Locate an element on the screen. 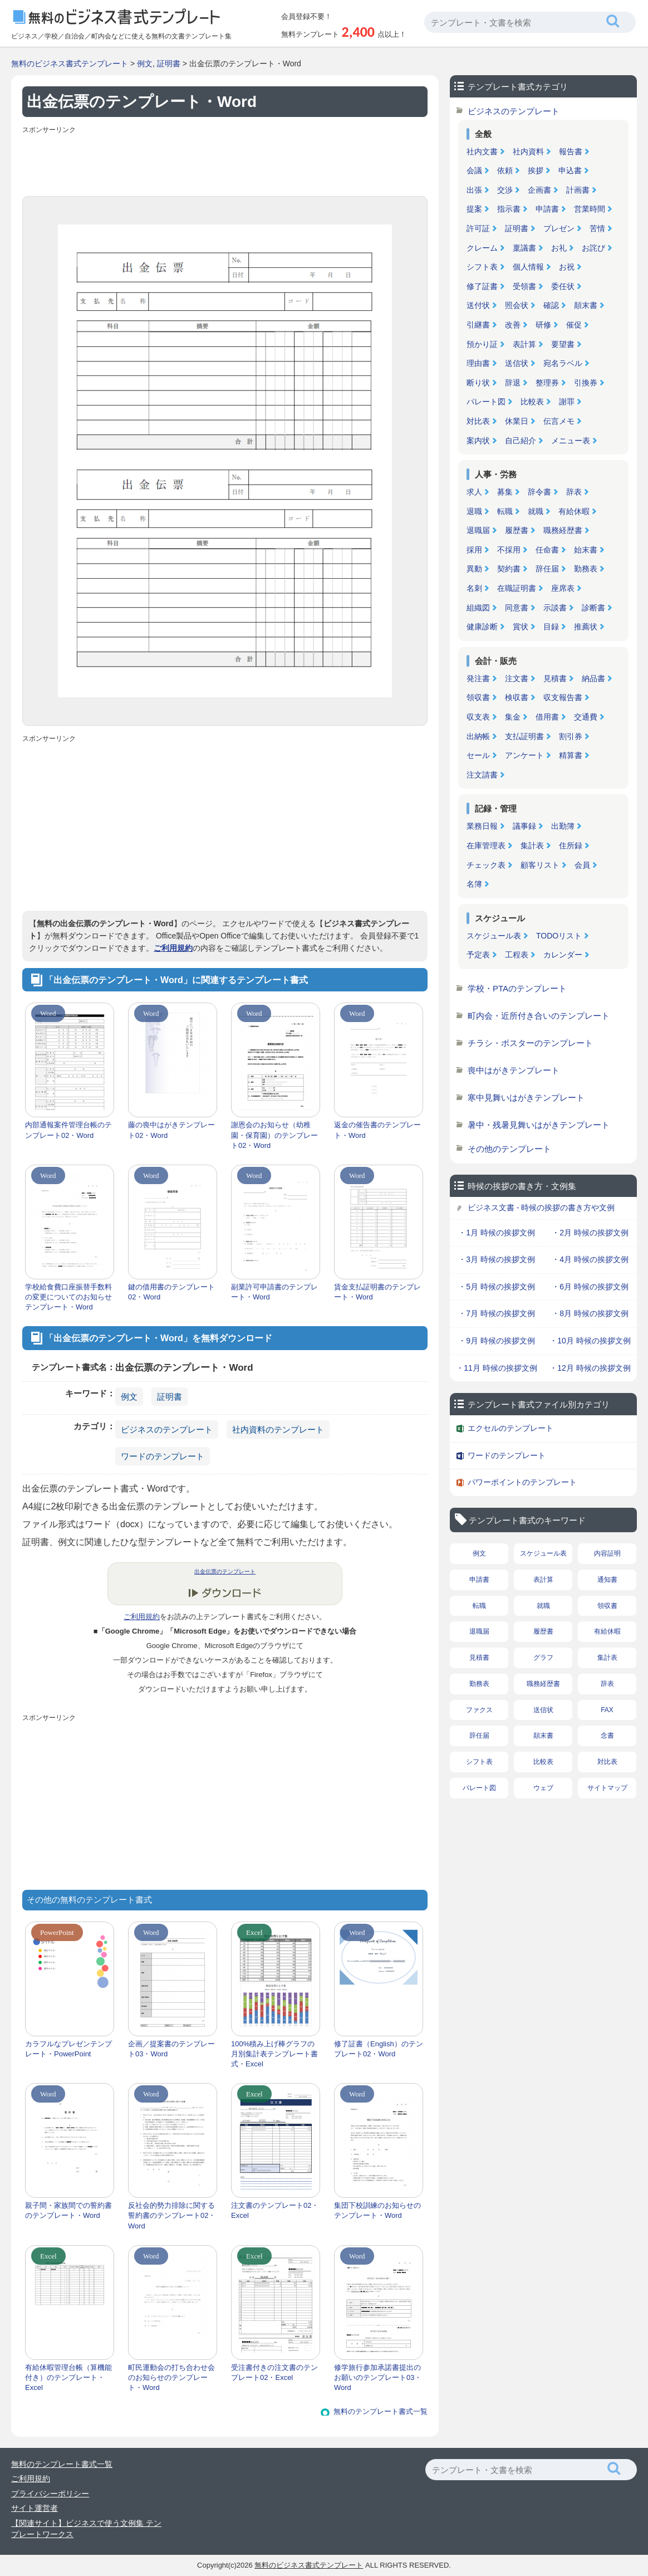 This screenshot has width=648, height=2576. 割引券 is located at coordinates (570, 736).